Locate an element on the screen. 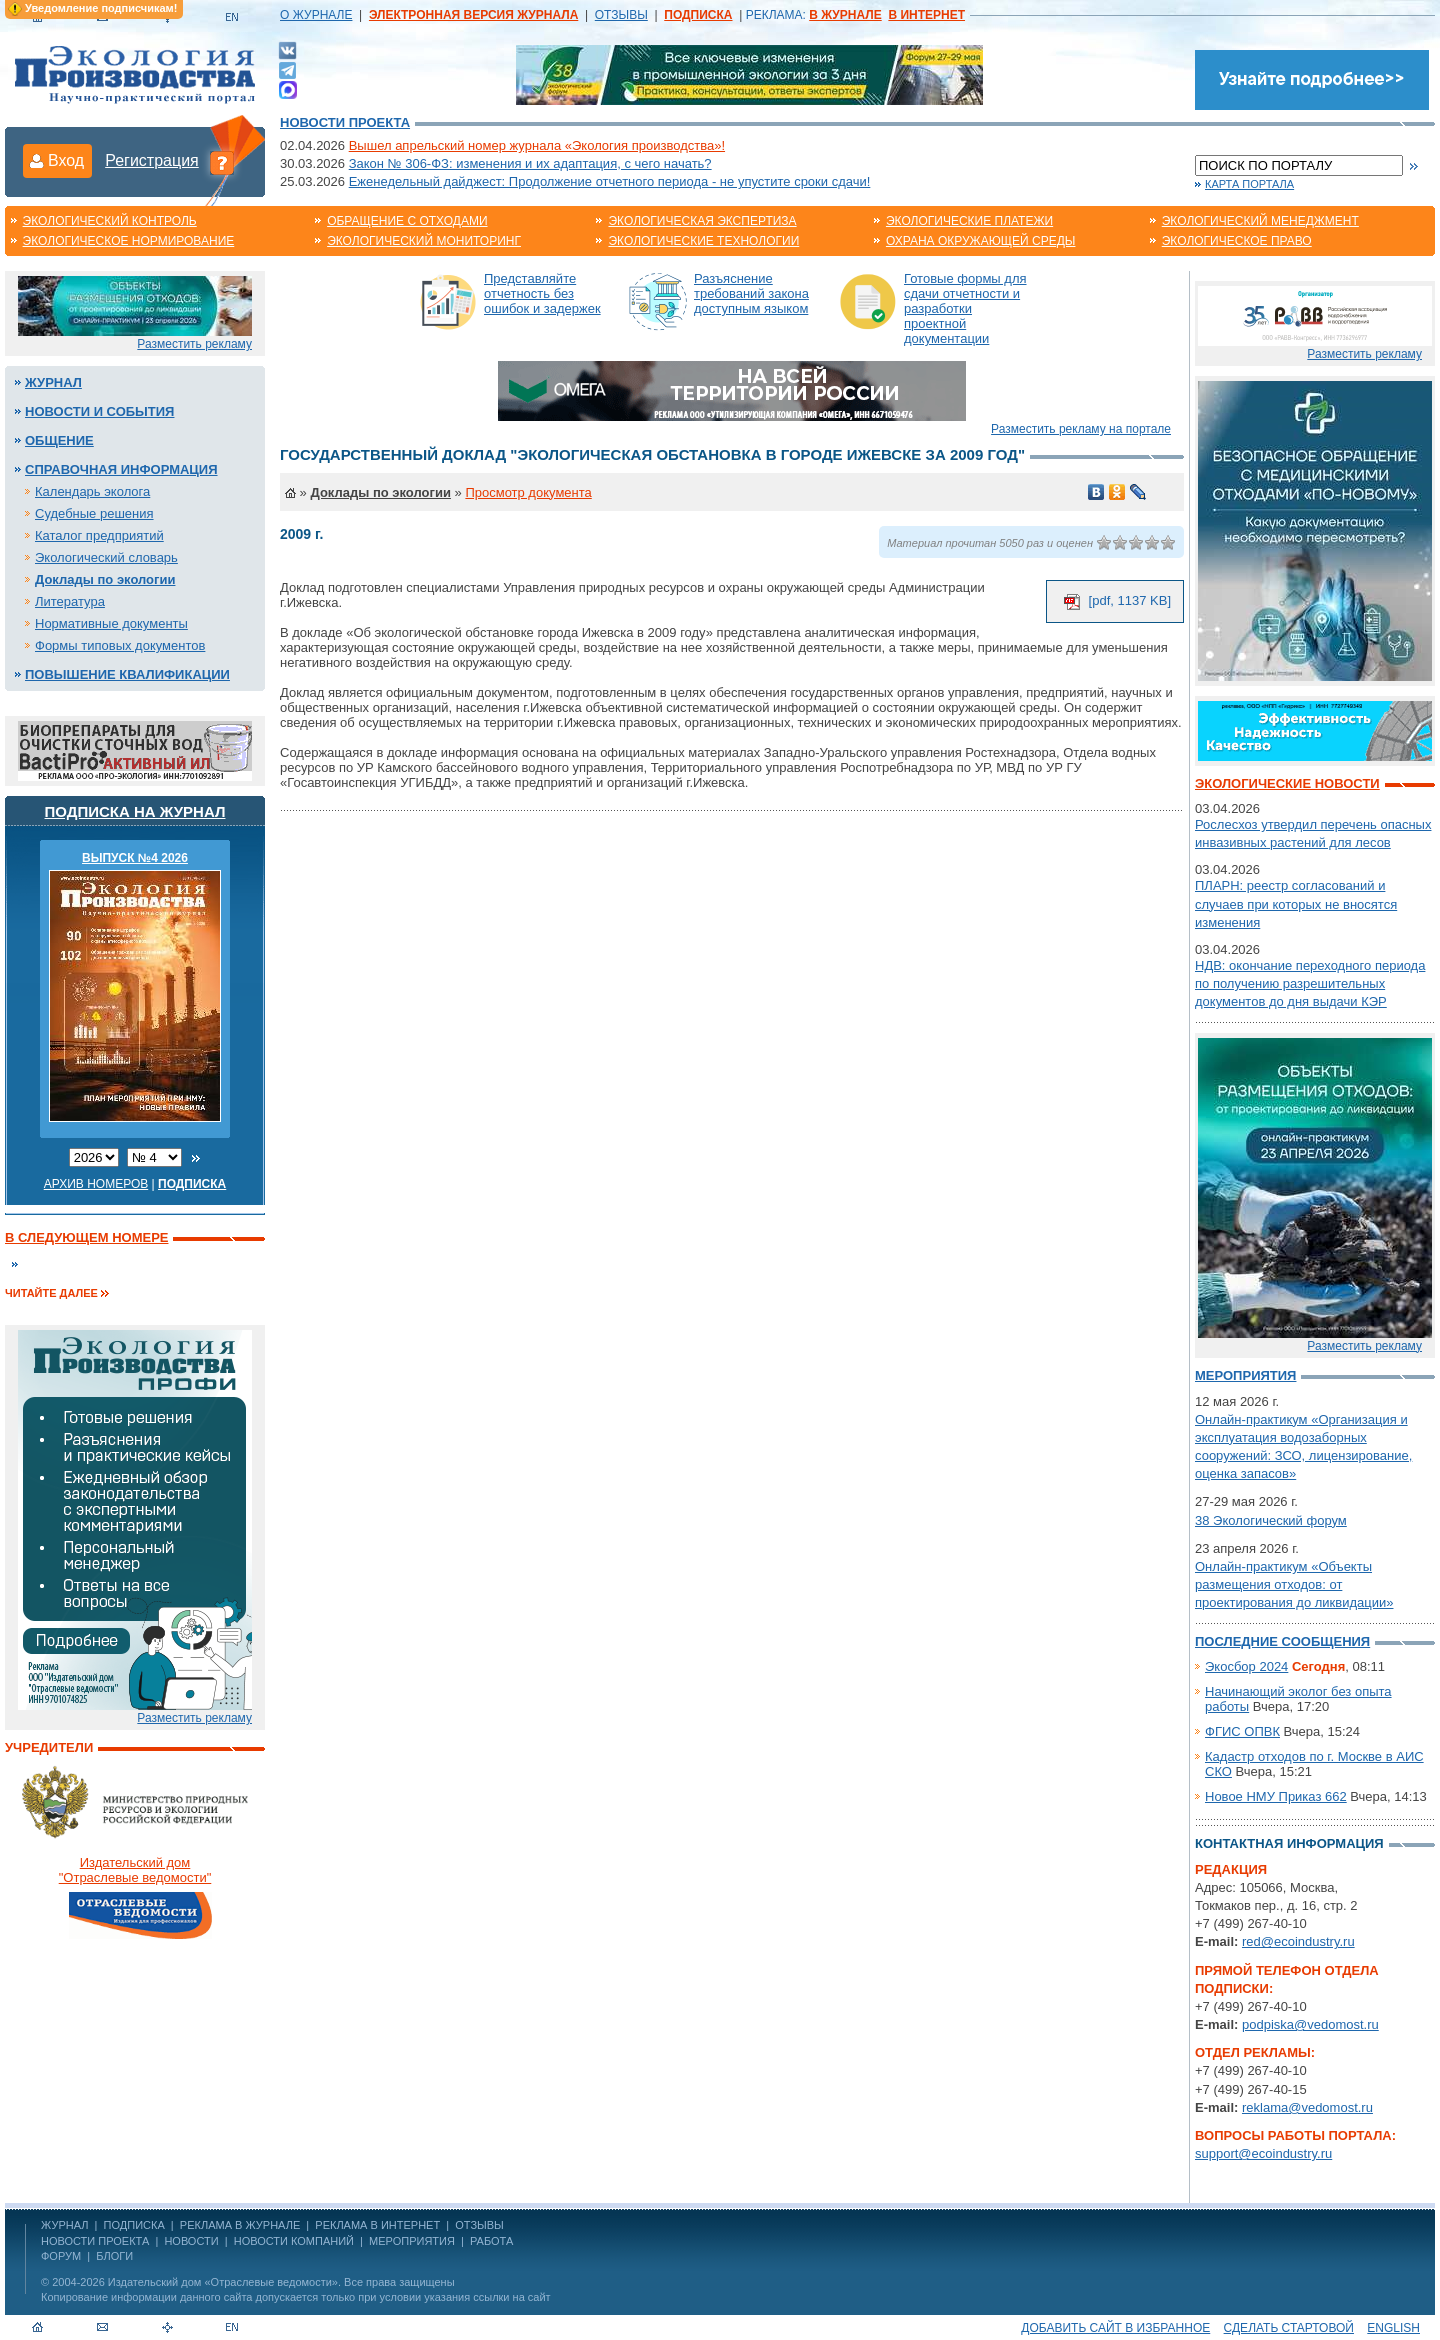 The height and width of the screenshot is (2340, 1440). РЕКЛАМА В ИНТЕРНЕТ is located at coordinates (377, 2225).